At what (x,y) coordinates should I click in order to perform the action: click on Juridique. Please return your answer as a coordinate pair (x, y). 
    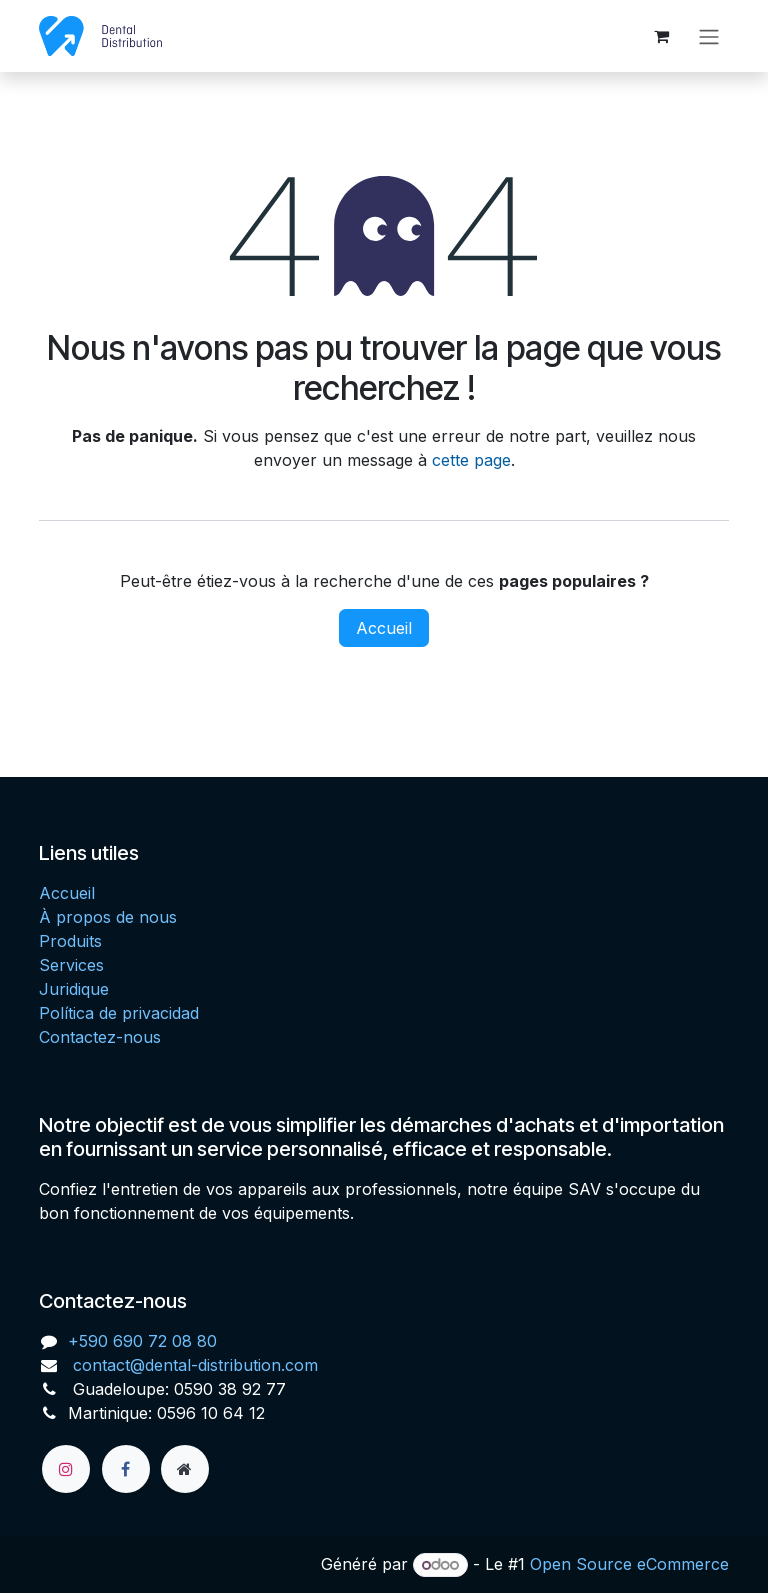
    Looking at the image, I should click on (74, 989).